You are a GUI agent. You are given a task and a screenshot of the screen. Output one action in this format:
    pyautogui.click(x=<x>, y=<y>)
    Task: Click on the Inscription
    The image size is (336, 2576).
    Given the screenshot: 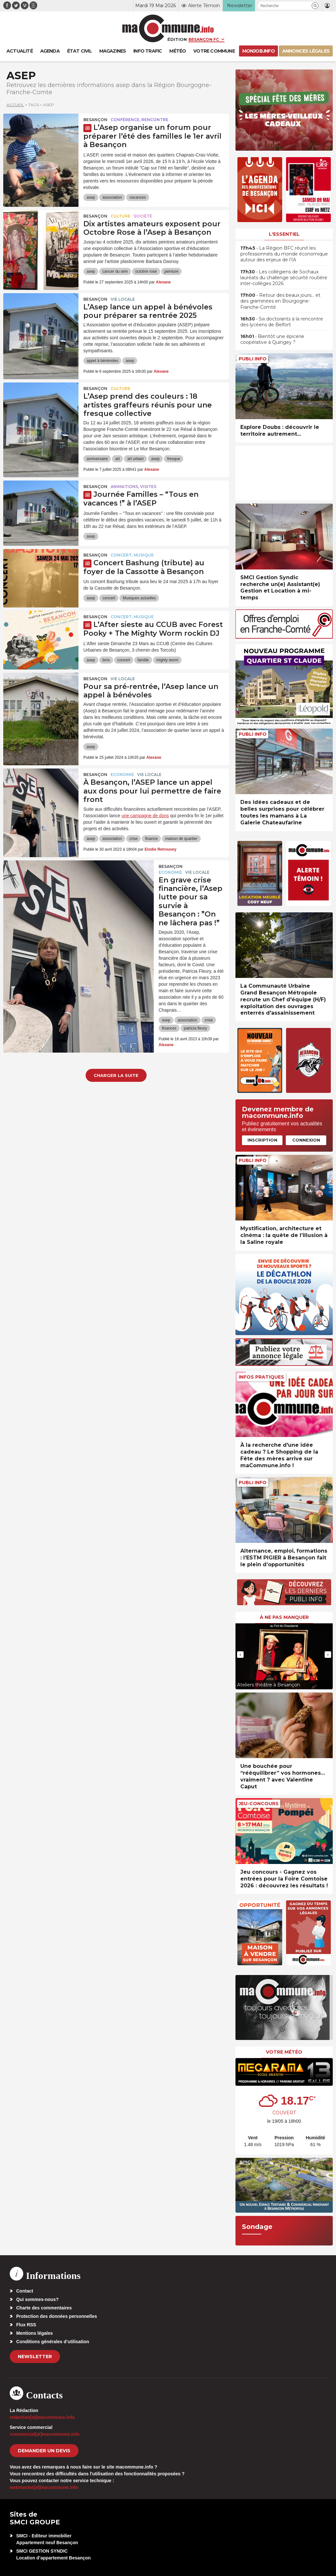 What is the action you would take?
    pyautogui.click(x=262, y=1140)
    